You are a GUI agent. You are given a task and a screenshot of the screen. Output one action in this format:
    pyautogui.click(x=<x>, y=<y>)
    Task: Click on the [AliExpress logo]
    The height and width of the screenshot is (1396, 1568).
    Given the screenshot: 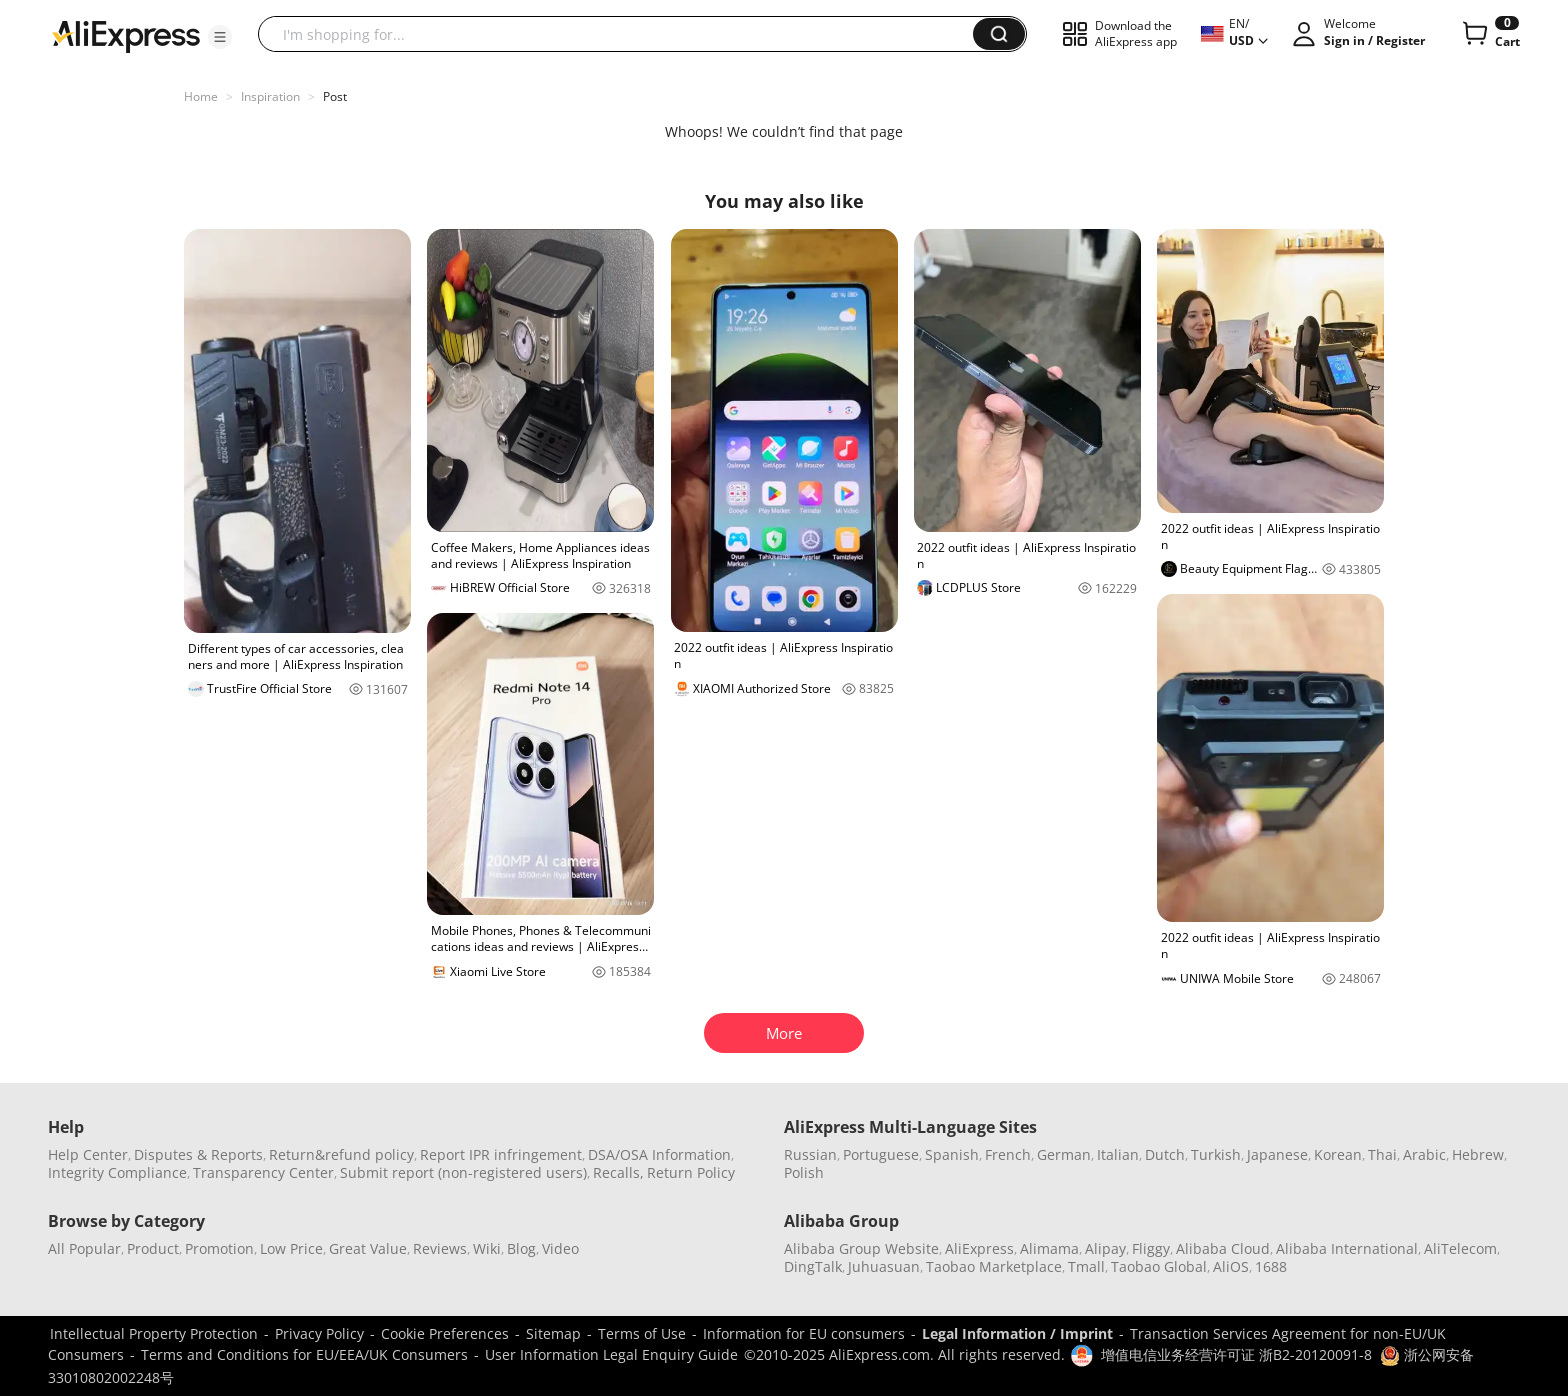 What is the action you would take?
    pyautogui.click(x=126, y=35)
    